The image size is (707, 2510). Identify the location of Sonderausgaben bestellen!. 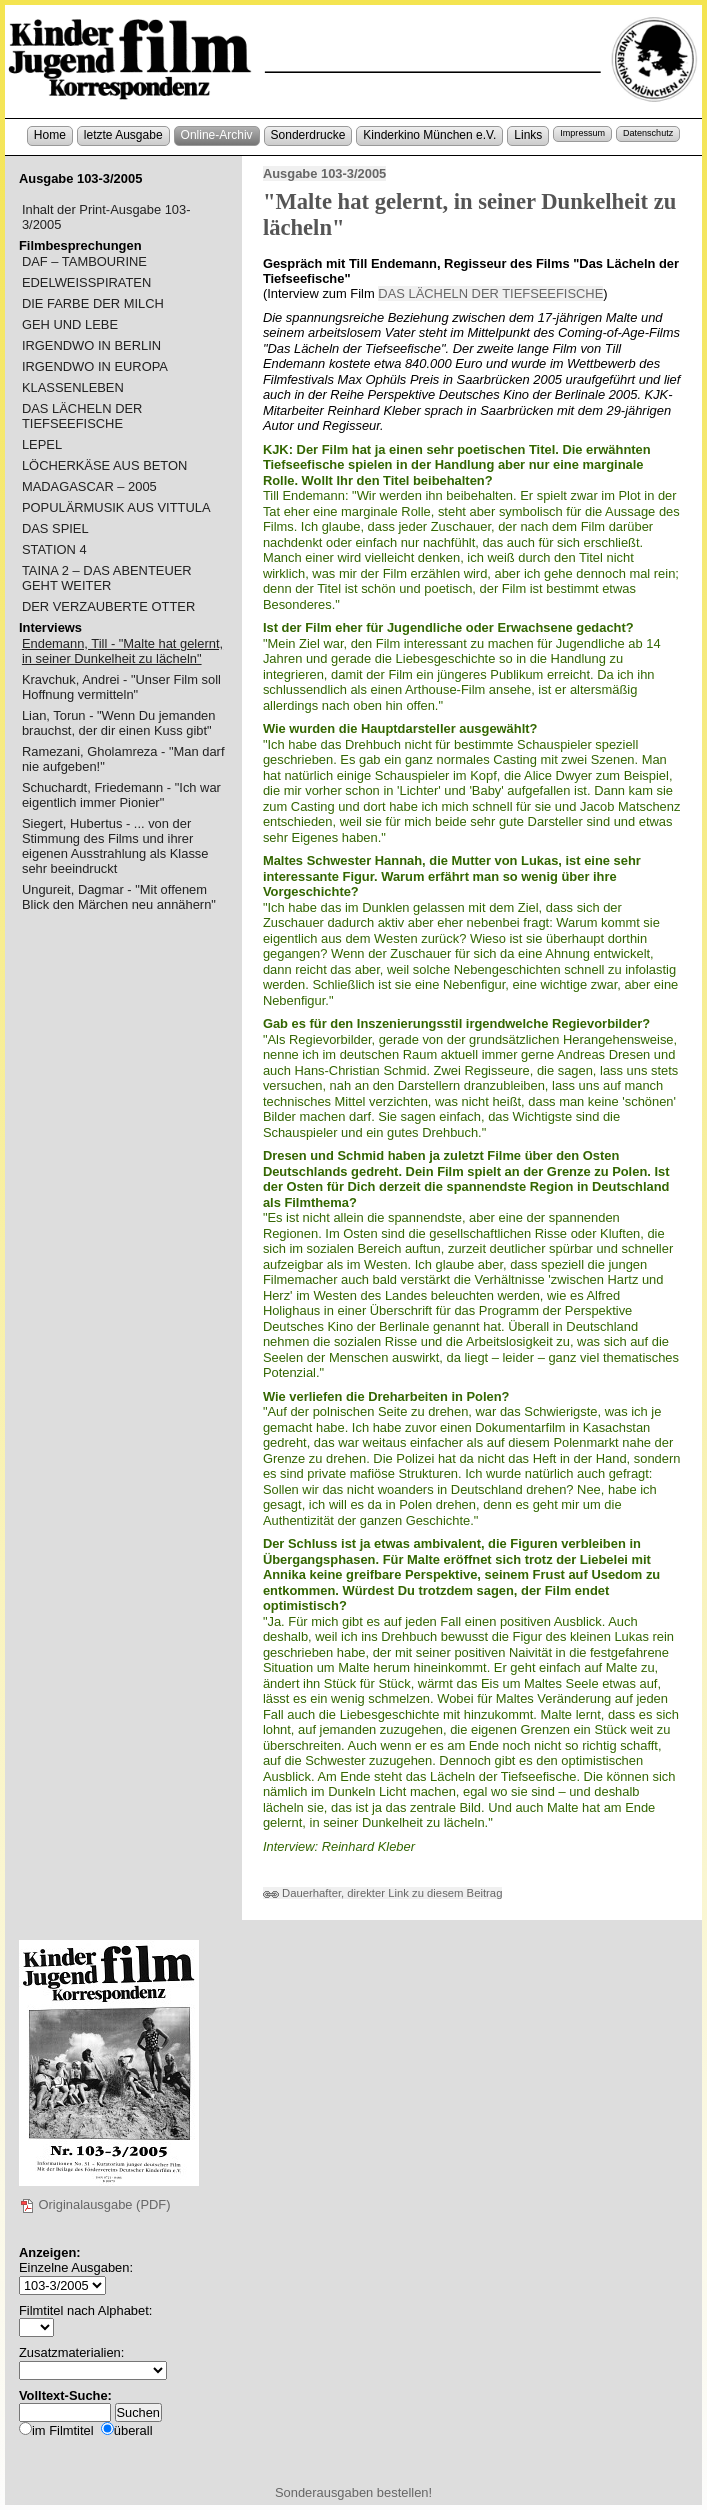
(353, 2492).